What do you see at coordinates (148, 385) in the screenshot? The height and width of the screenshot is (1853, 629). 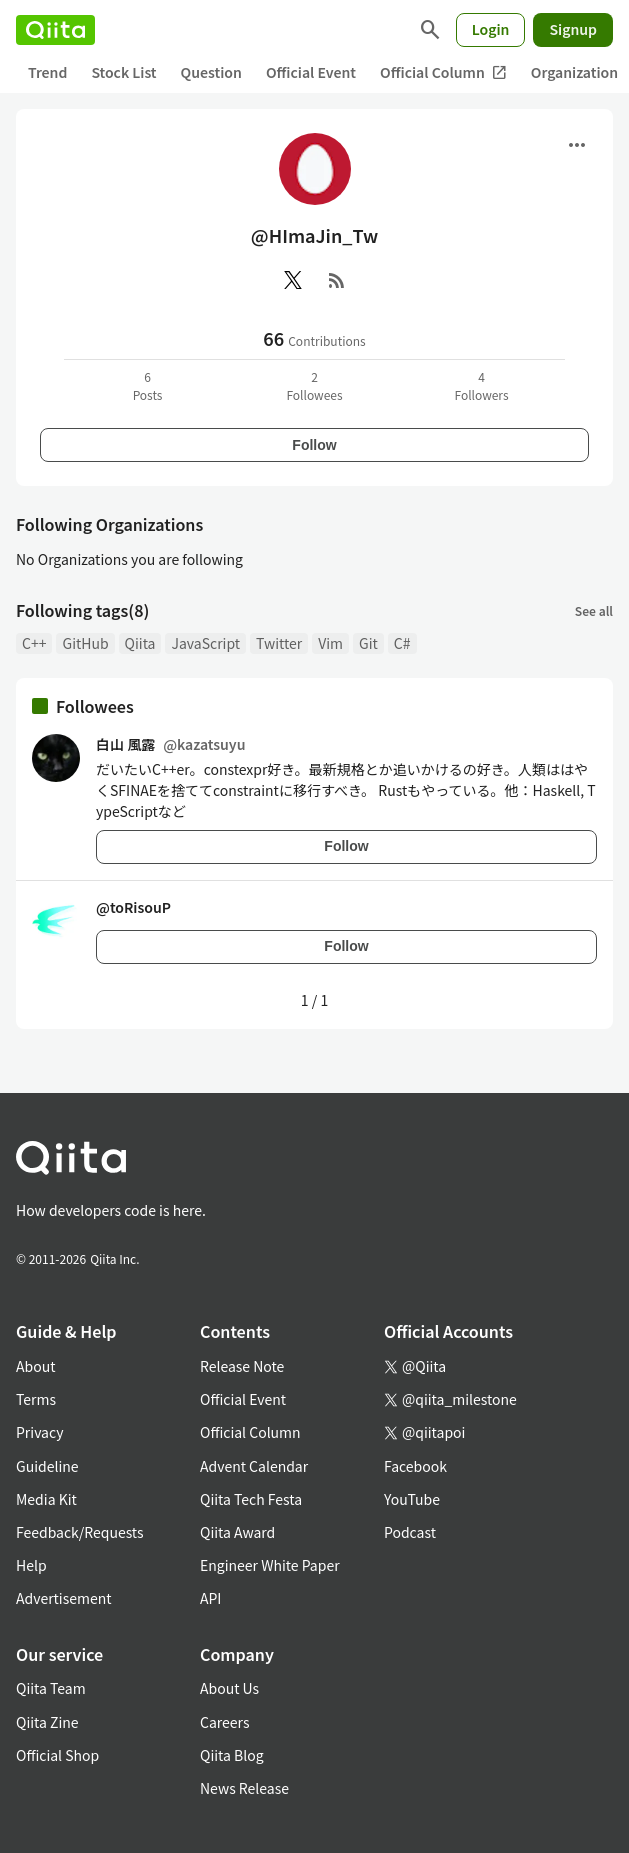 I see `6Posts` at bounding box center [148, 385].